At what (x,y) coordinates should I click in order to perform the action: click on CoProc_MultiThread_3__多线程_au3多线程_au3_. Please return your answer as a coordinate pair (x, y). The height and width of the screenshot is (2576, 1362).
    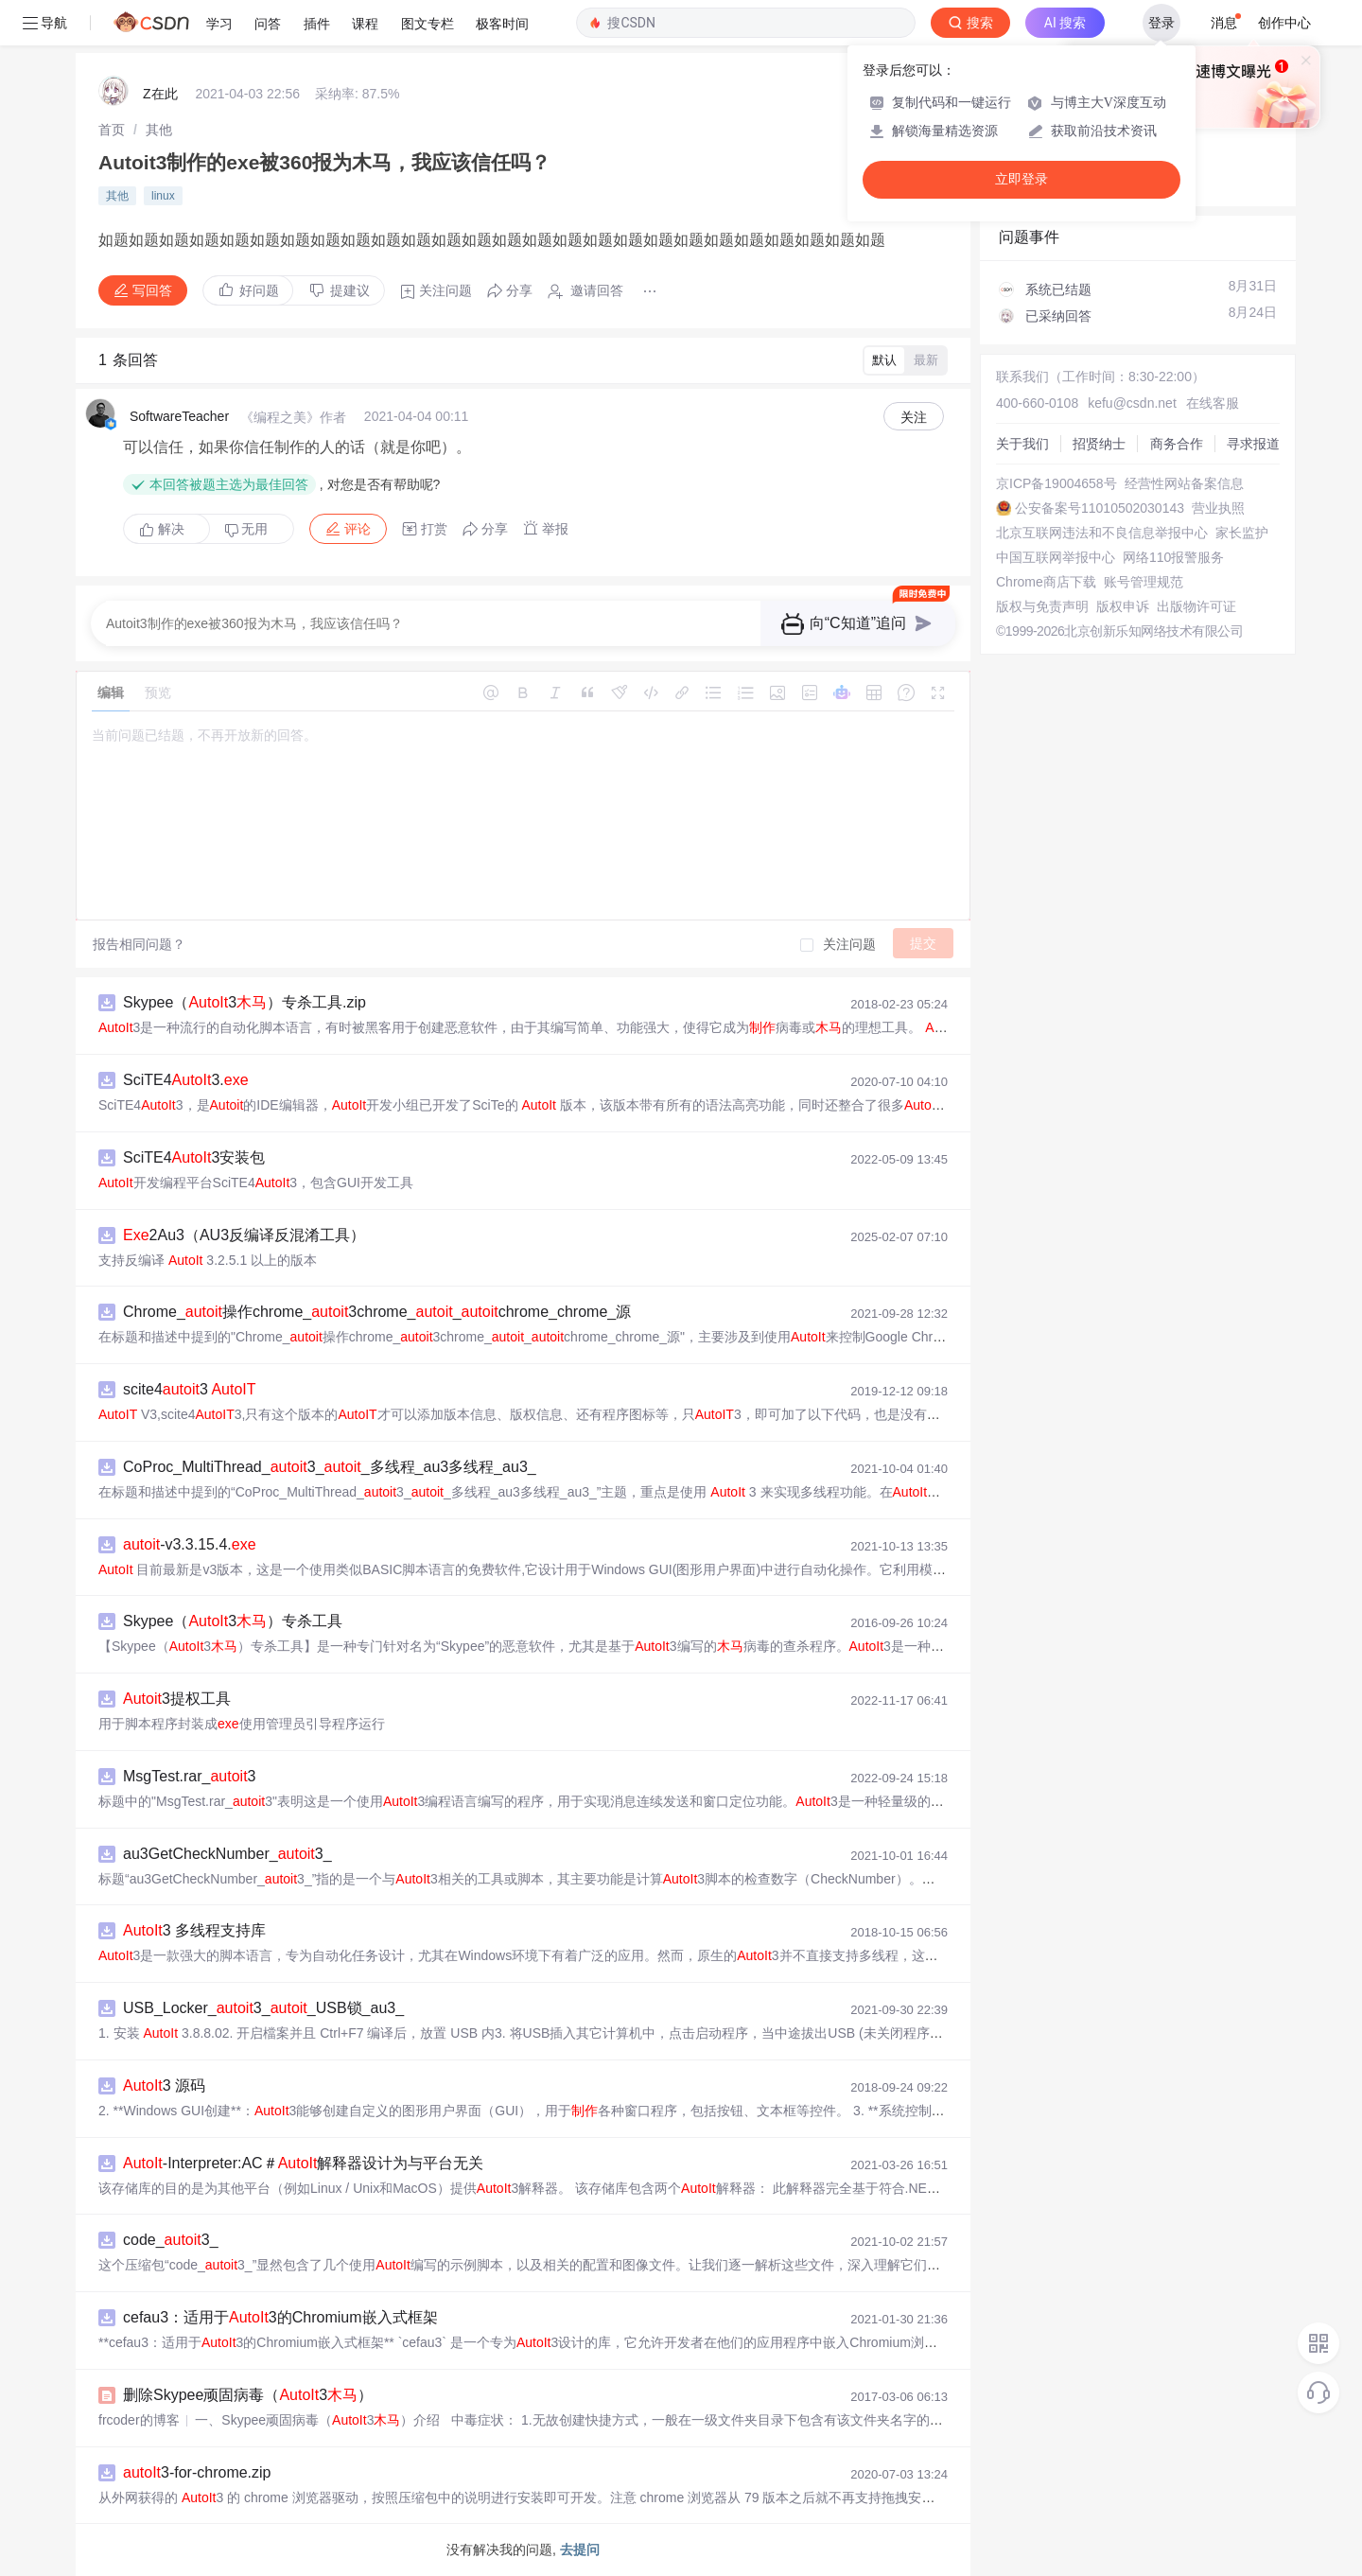
    Looking at the image, I should click on (329, 1467).